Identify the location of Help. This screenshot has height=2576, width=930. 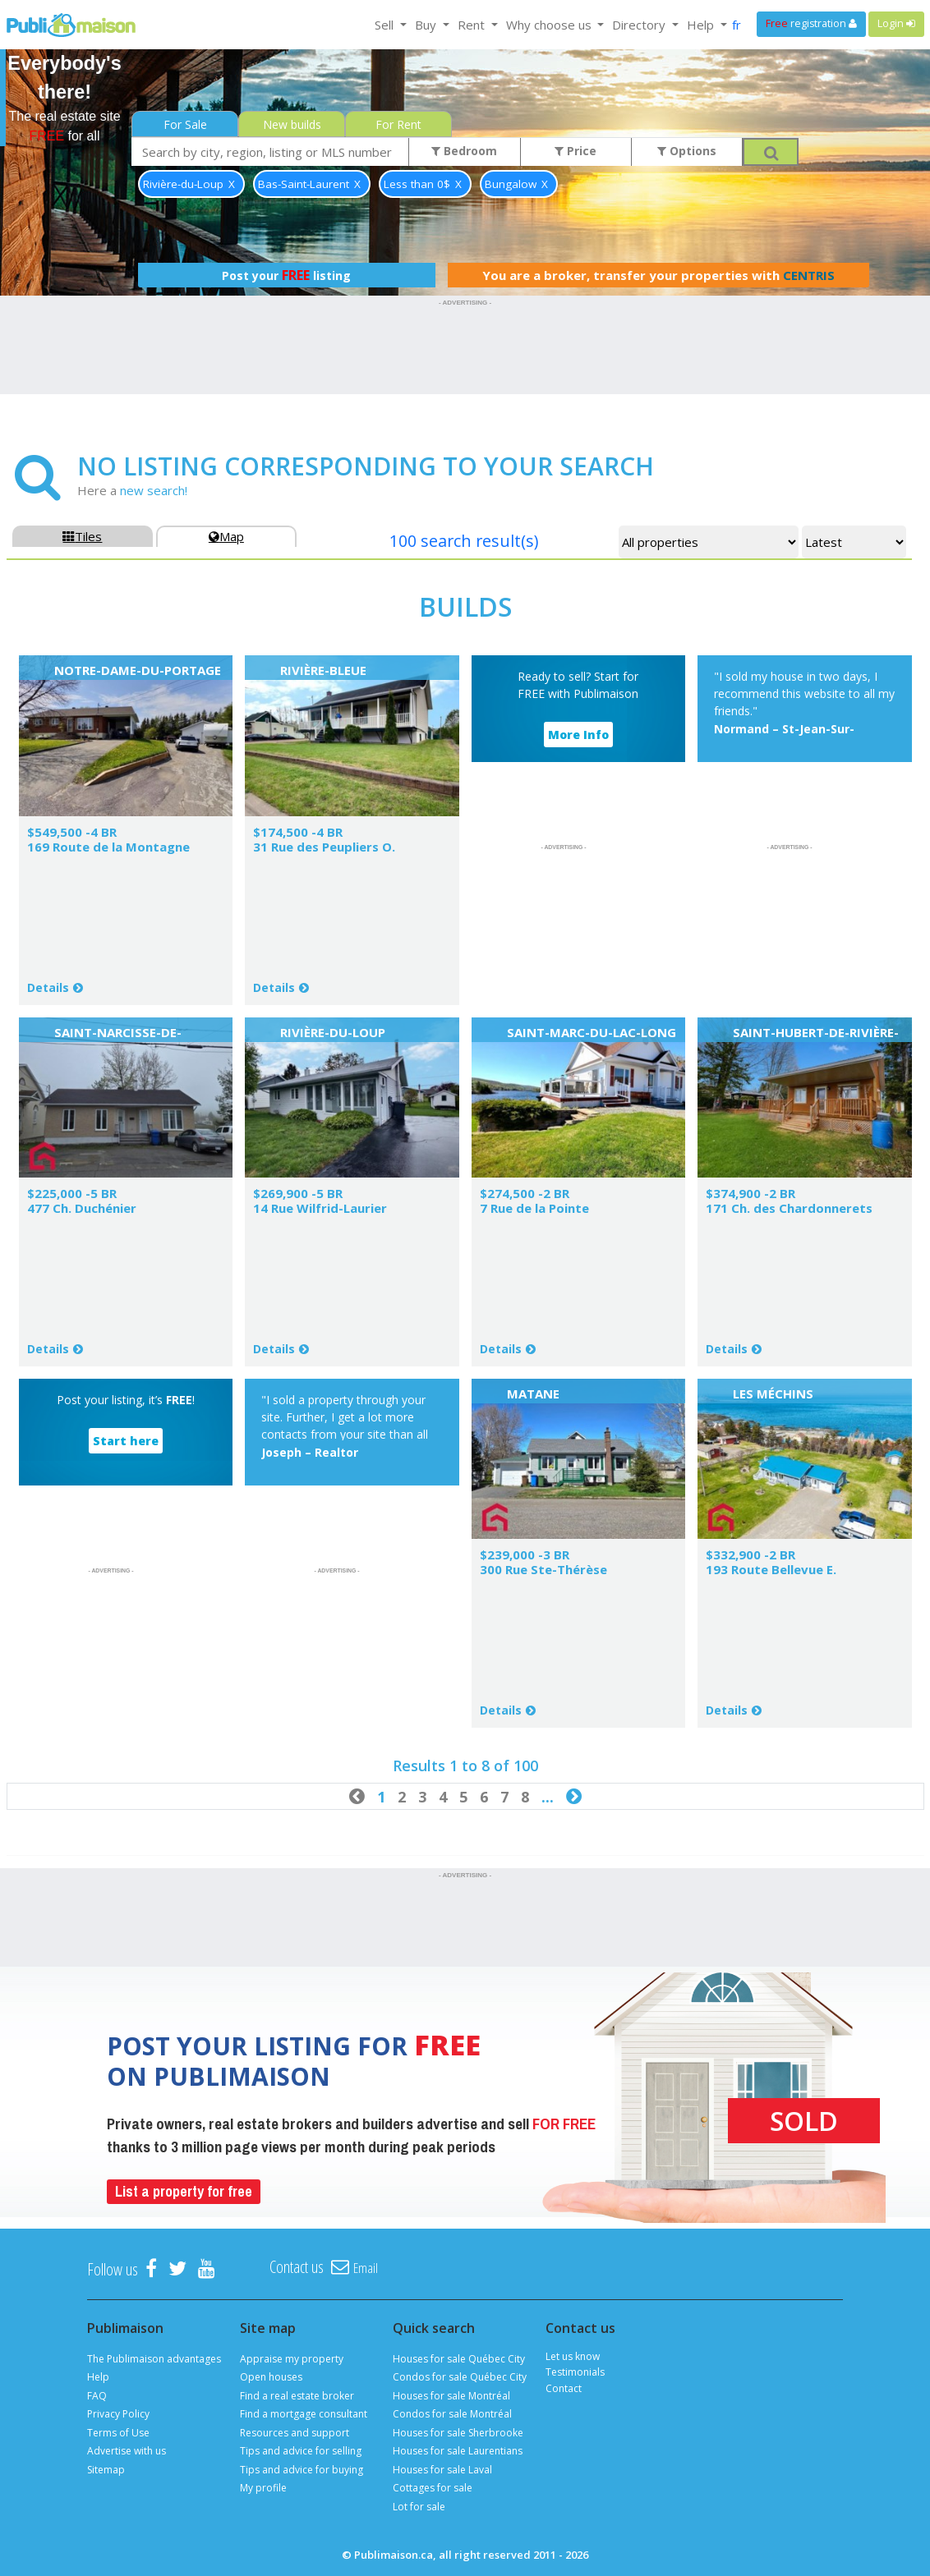
(98, 2377).